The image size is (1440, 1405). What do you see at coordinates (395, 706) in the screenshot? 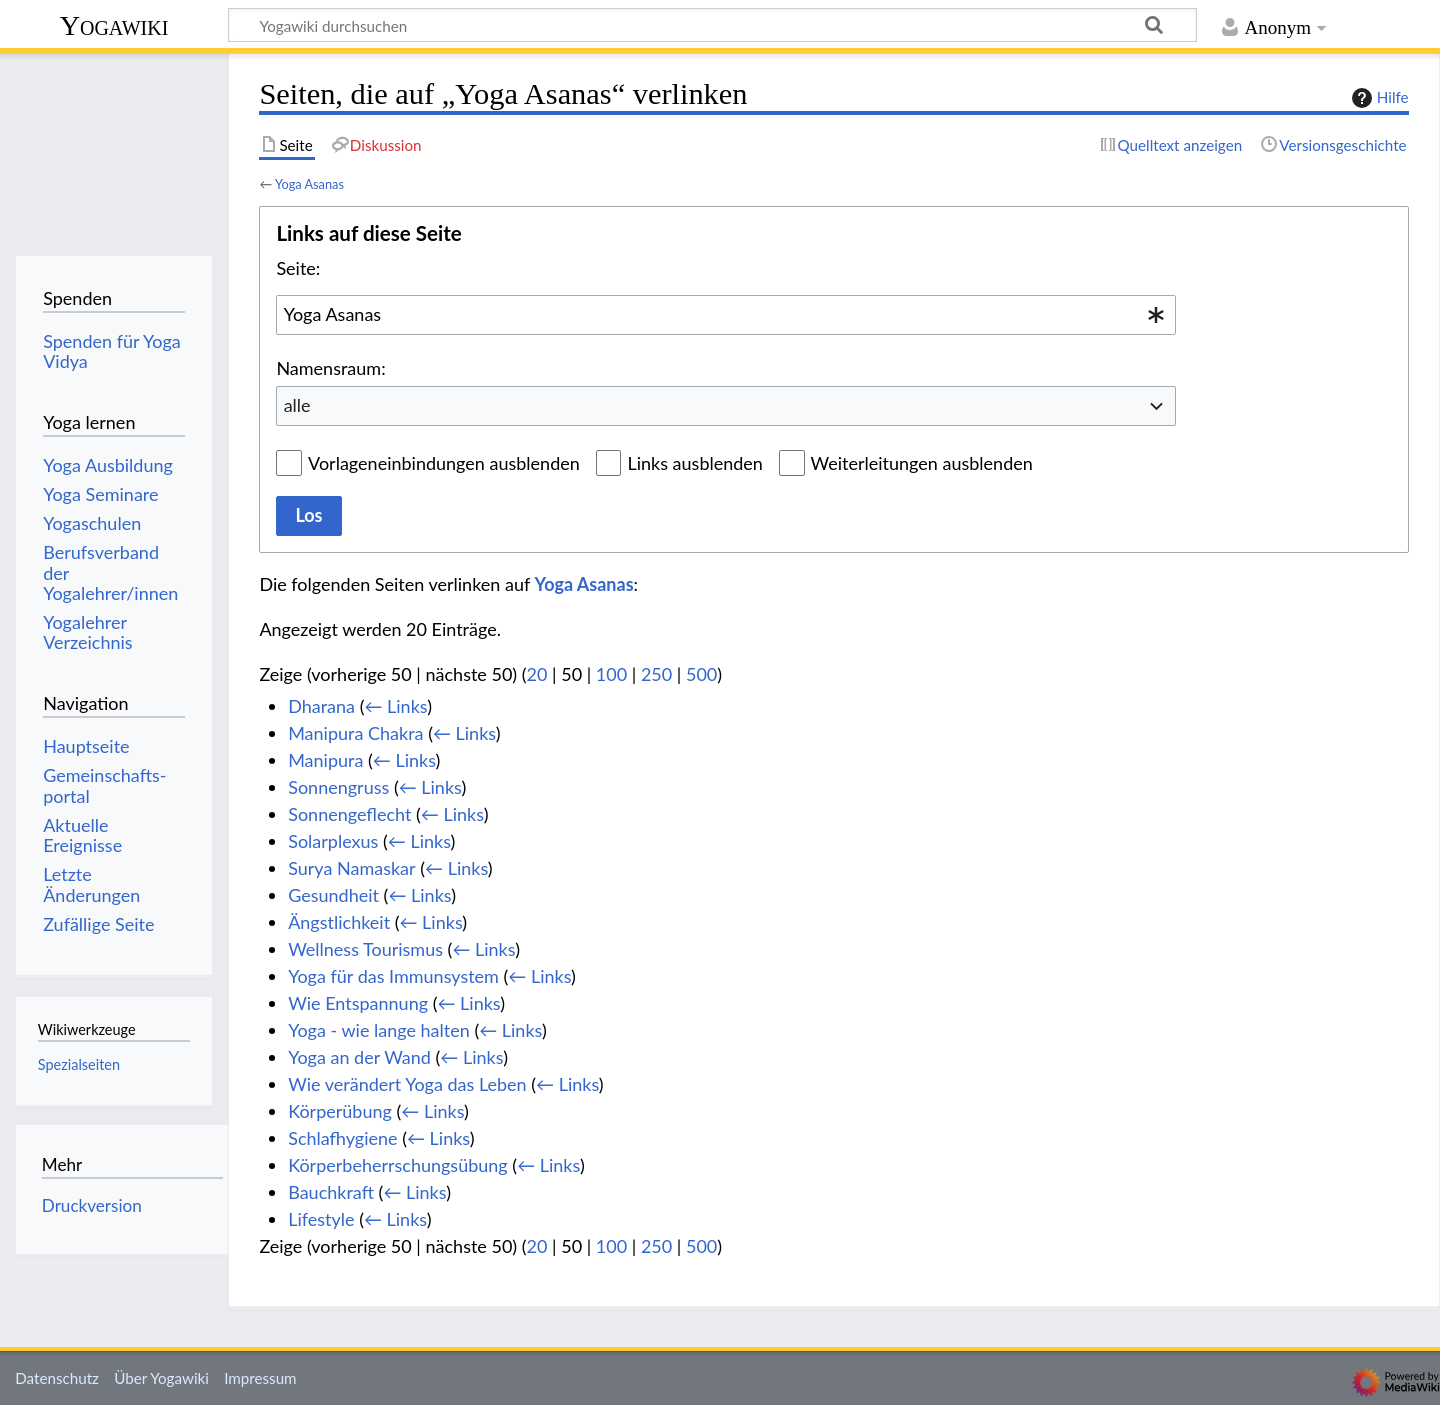
I see `← Links` at bounding box center [395, 706].